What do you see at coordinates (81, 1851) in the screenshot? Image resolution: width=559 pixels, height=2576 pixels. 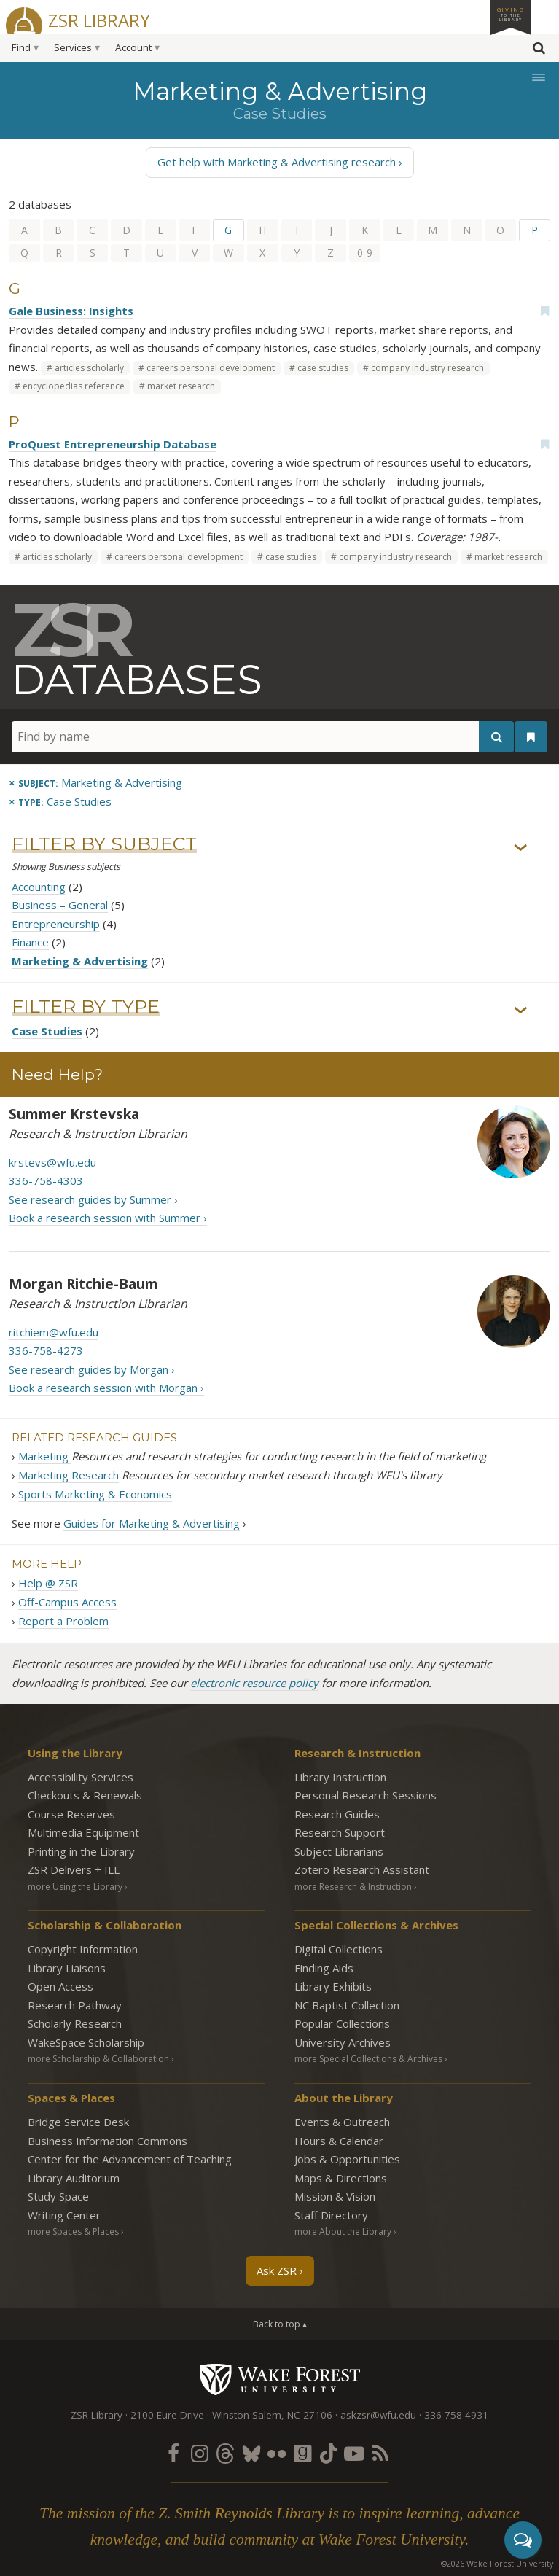 I see `Printing in the Library` at bounding box center [81, 1851].